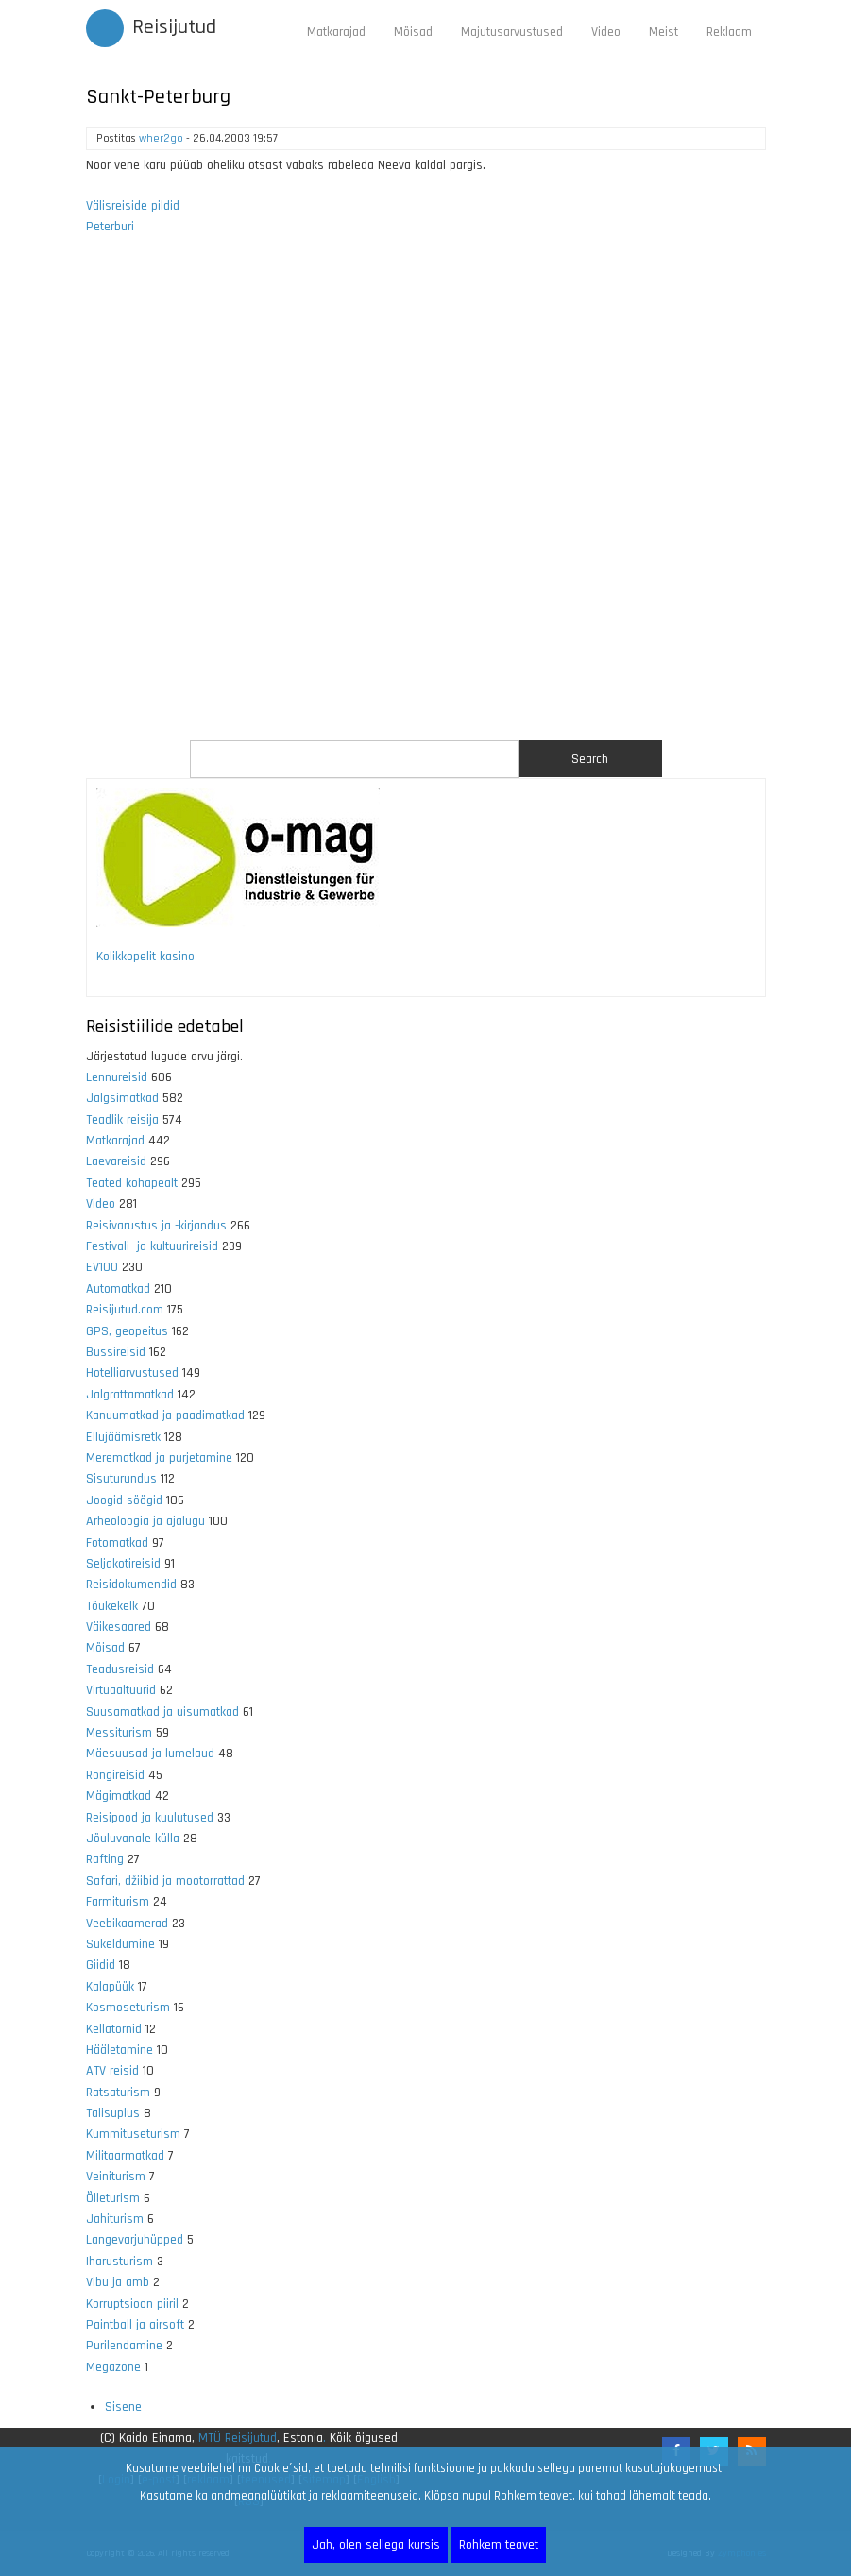 The height and width of the screenshot is (2576, 851). Describe the element at coordinates (336, 32) in the screenshot. I see `Matkarajad` at that location.